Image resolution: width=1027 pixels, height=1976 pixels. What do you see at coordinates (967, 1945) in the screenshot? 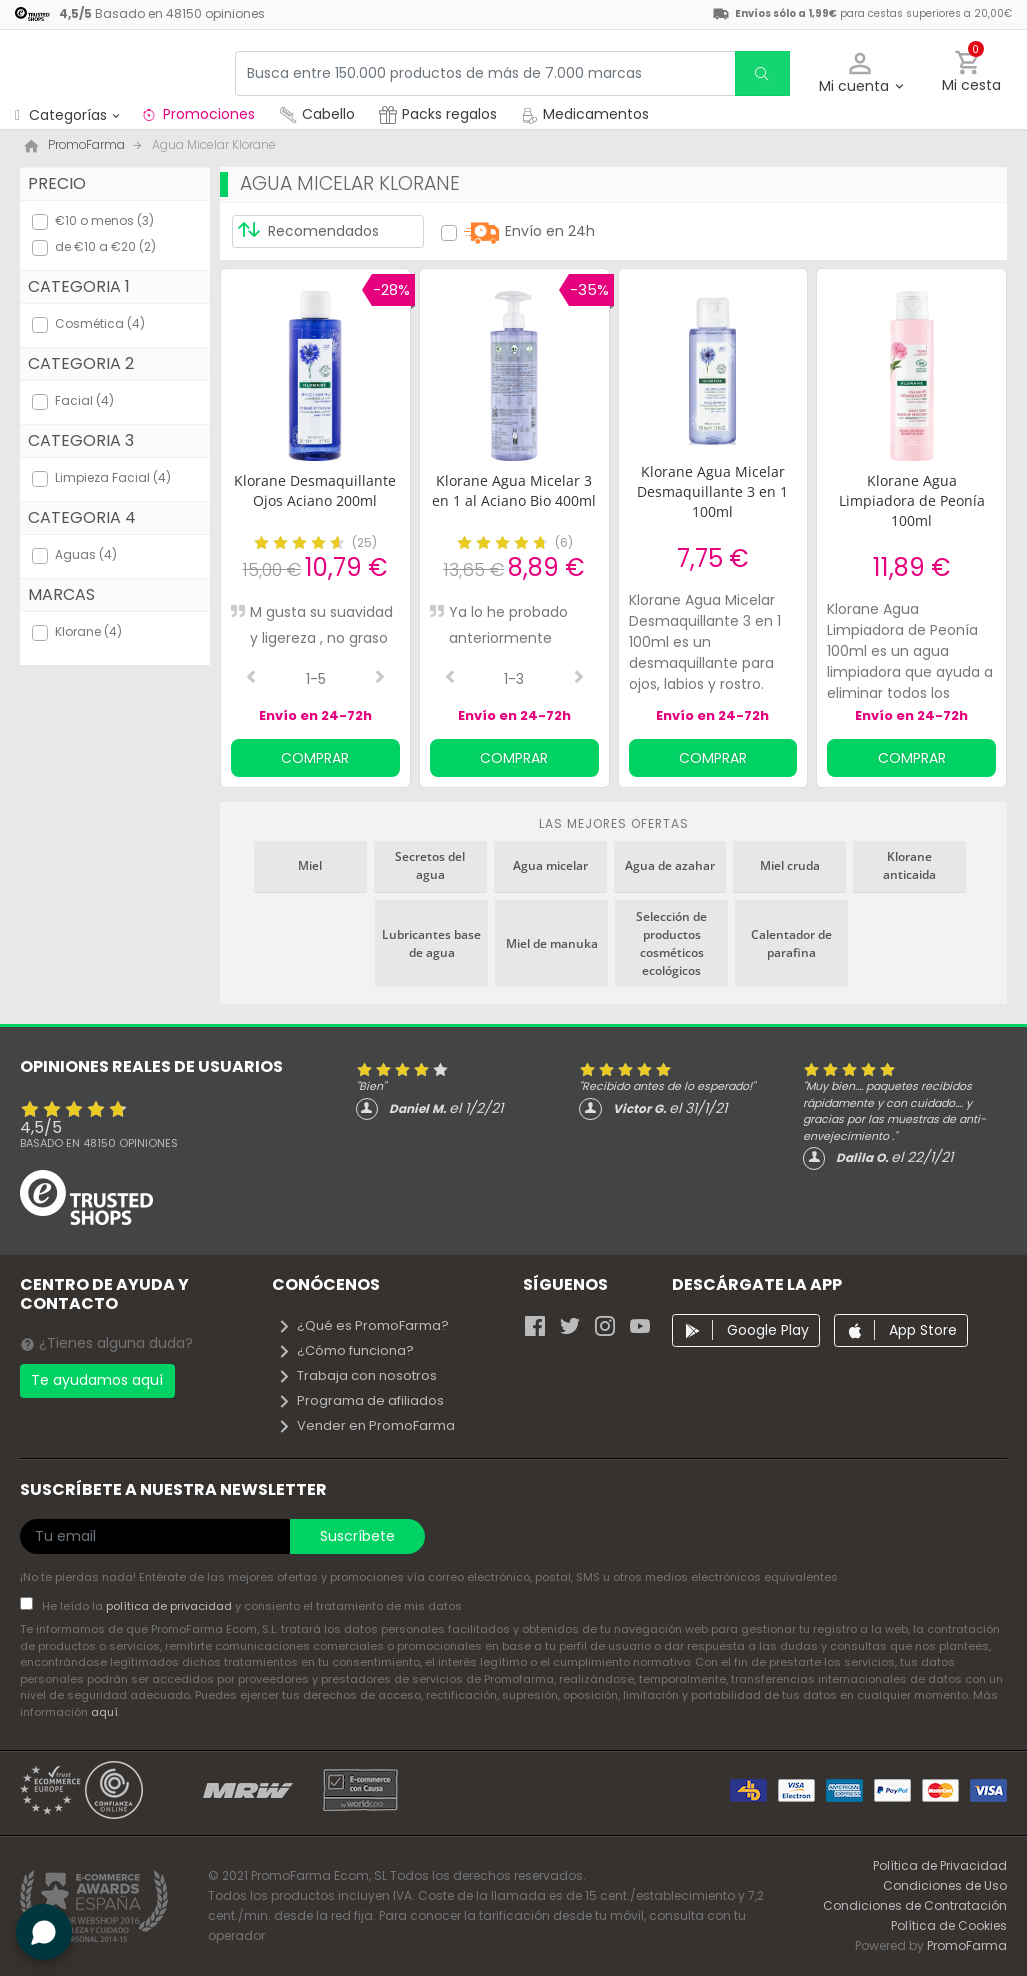
I see `PromoFarma` at bounding box center [967, 1945].